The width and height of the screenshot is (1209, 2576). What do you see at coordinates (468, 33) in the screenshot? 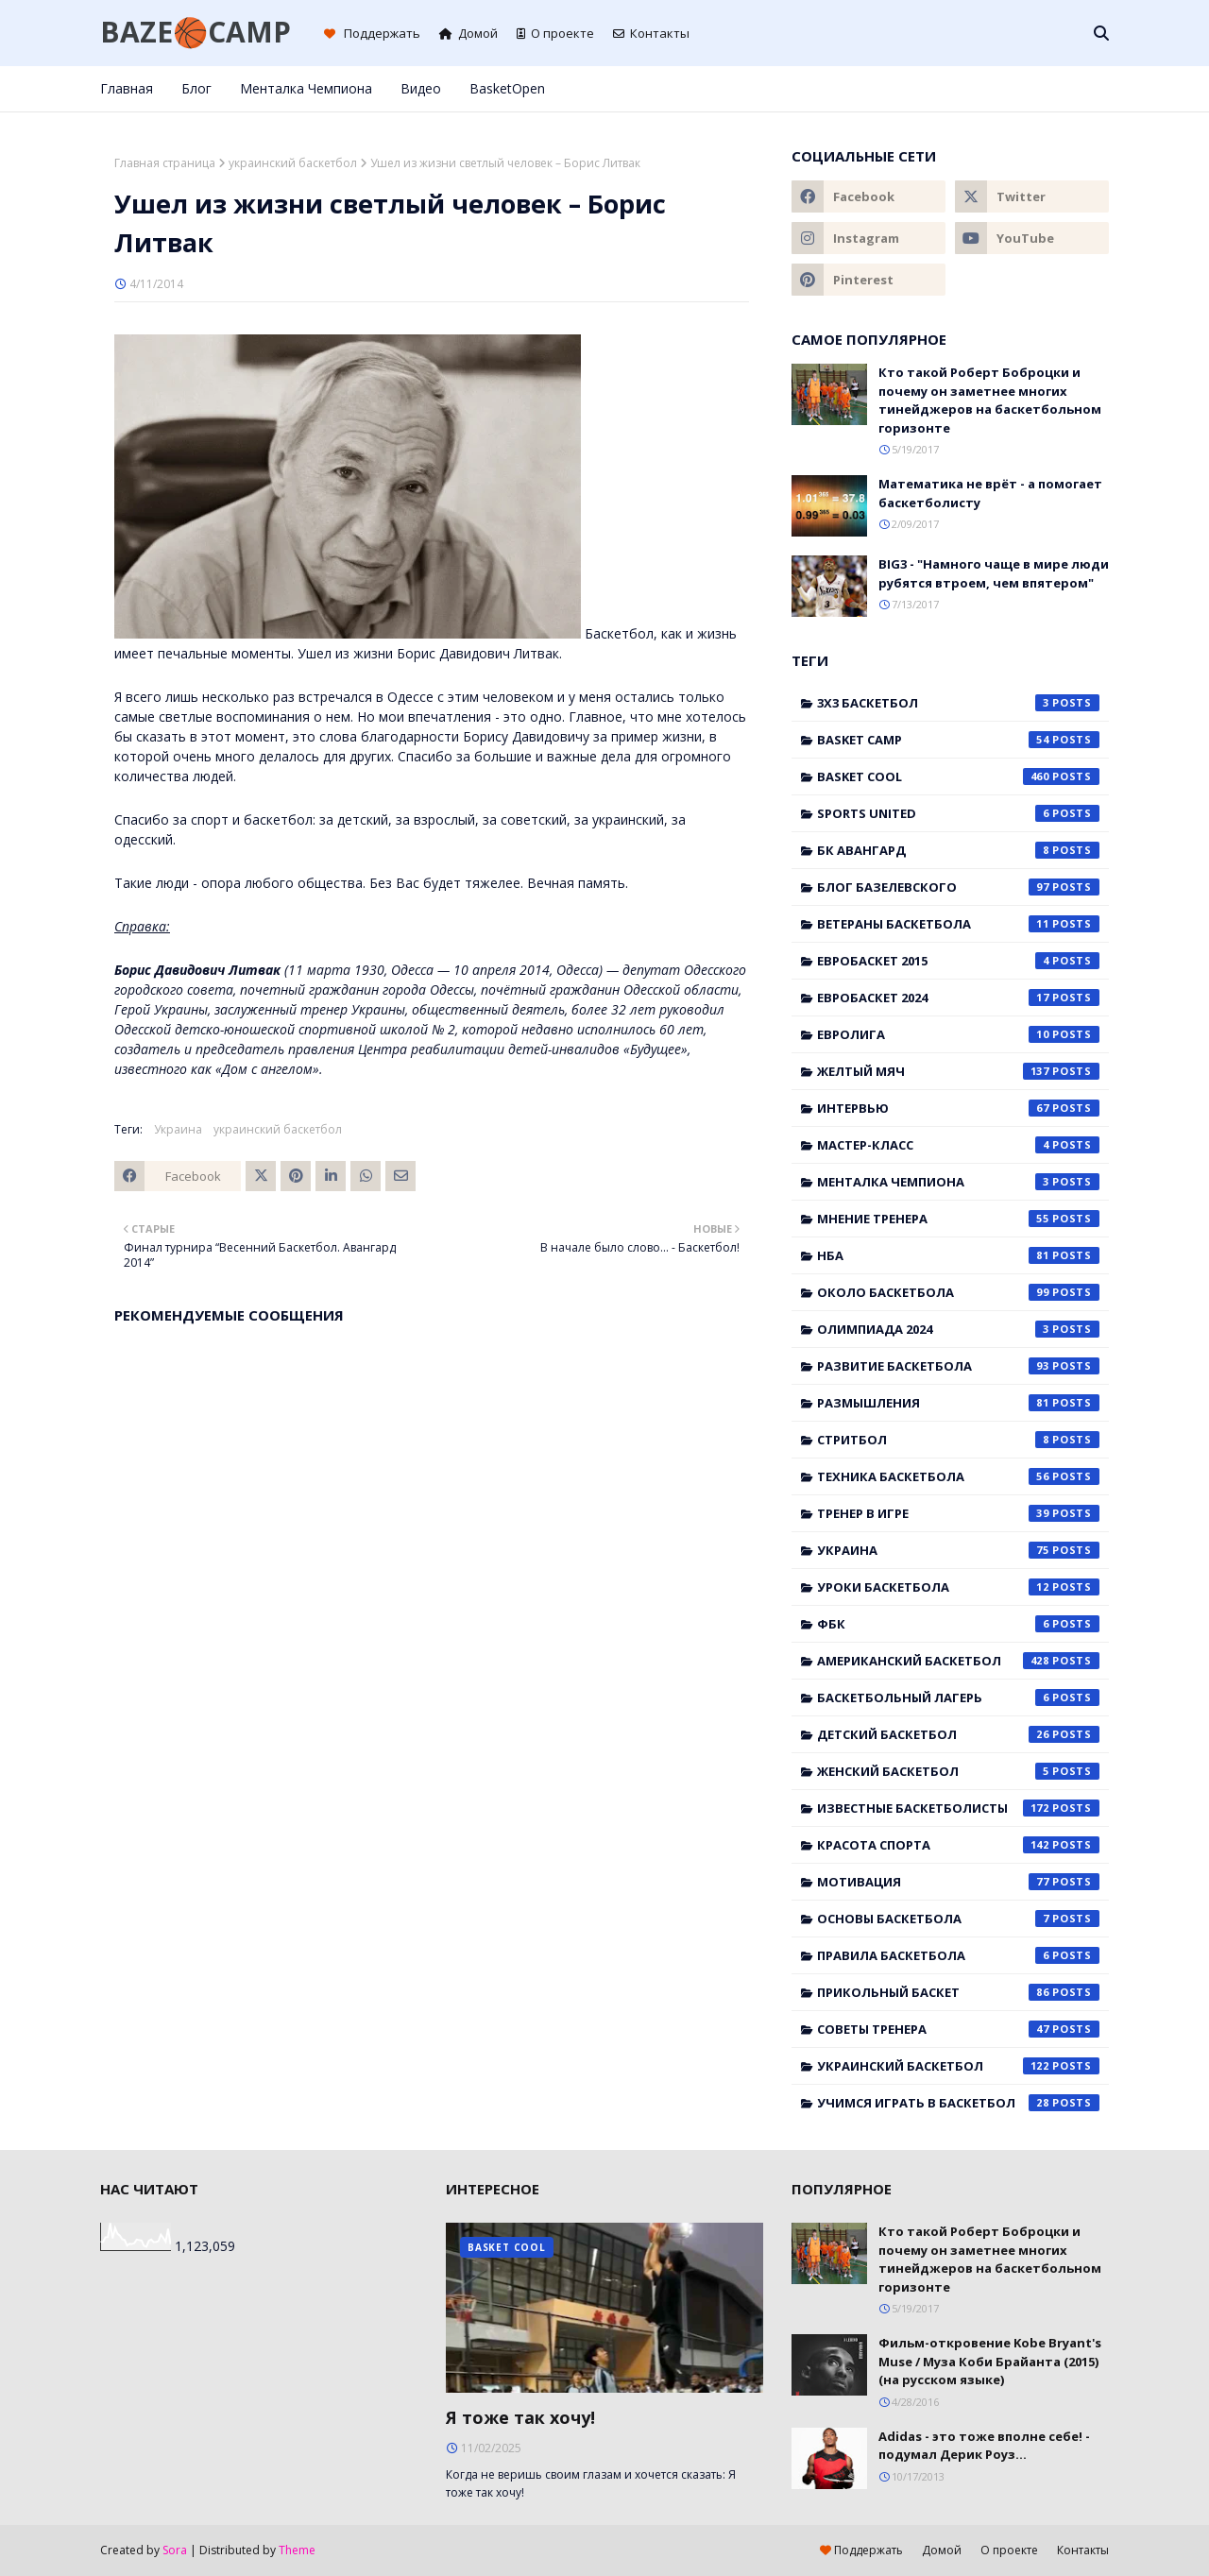
I see `Домой` at bounding box center [468, 33].